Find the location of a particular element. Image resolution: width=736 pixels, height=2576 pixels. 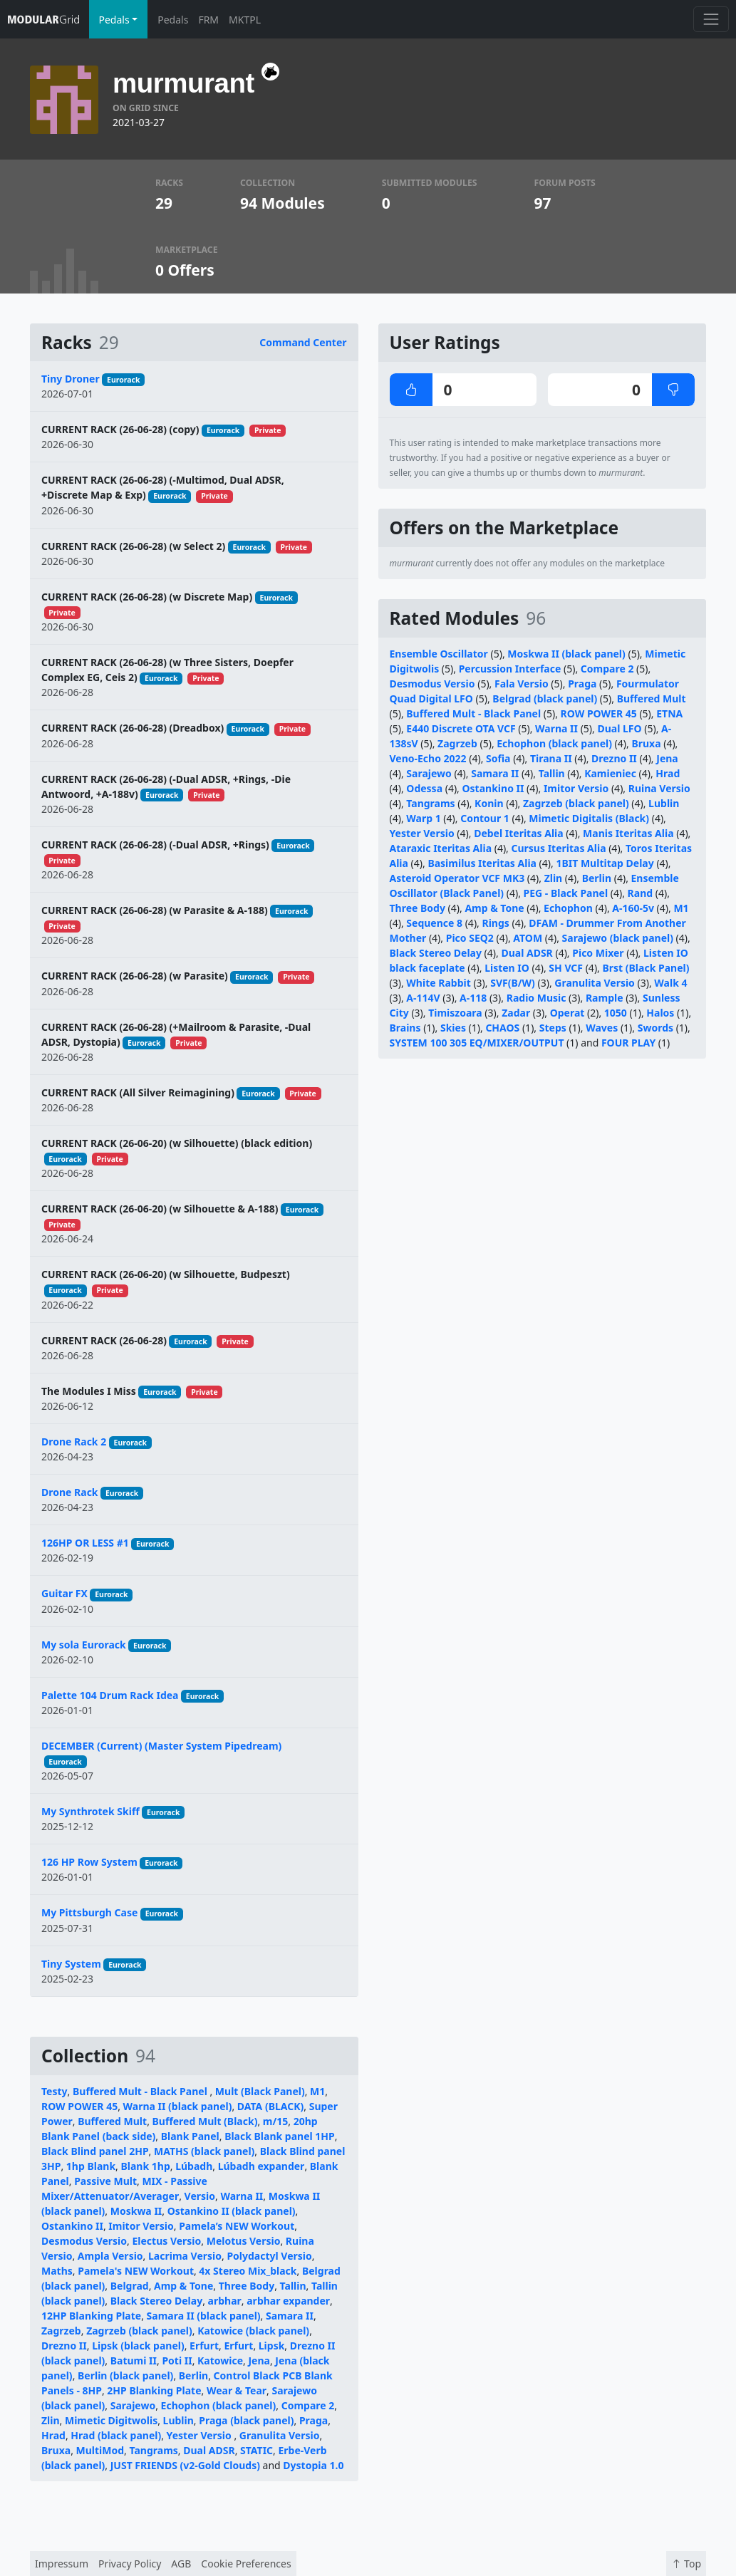

Sarajewo is located at coordinates (132, 2405).